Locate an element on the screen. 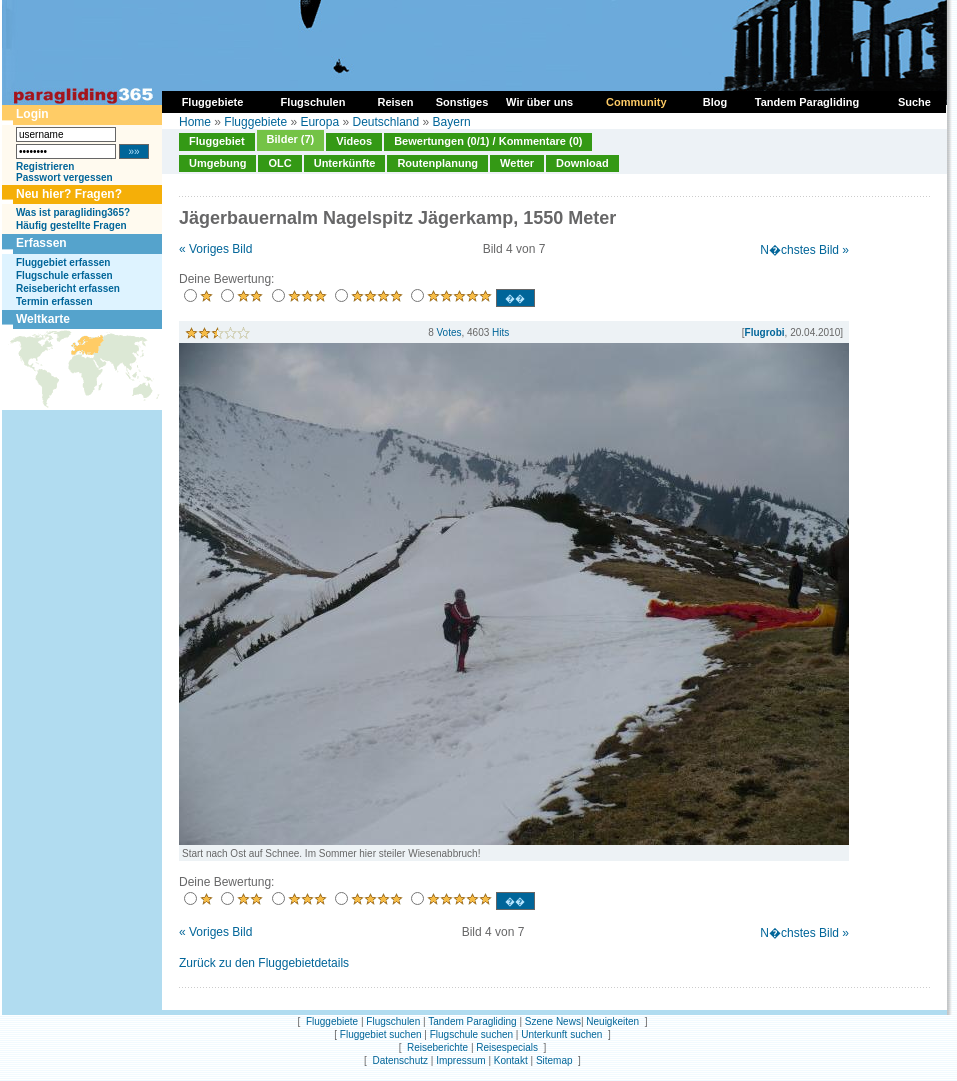 This screenshot has width=957, height=1081. Hits is located at coordinates (500, 332).